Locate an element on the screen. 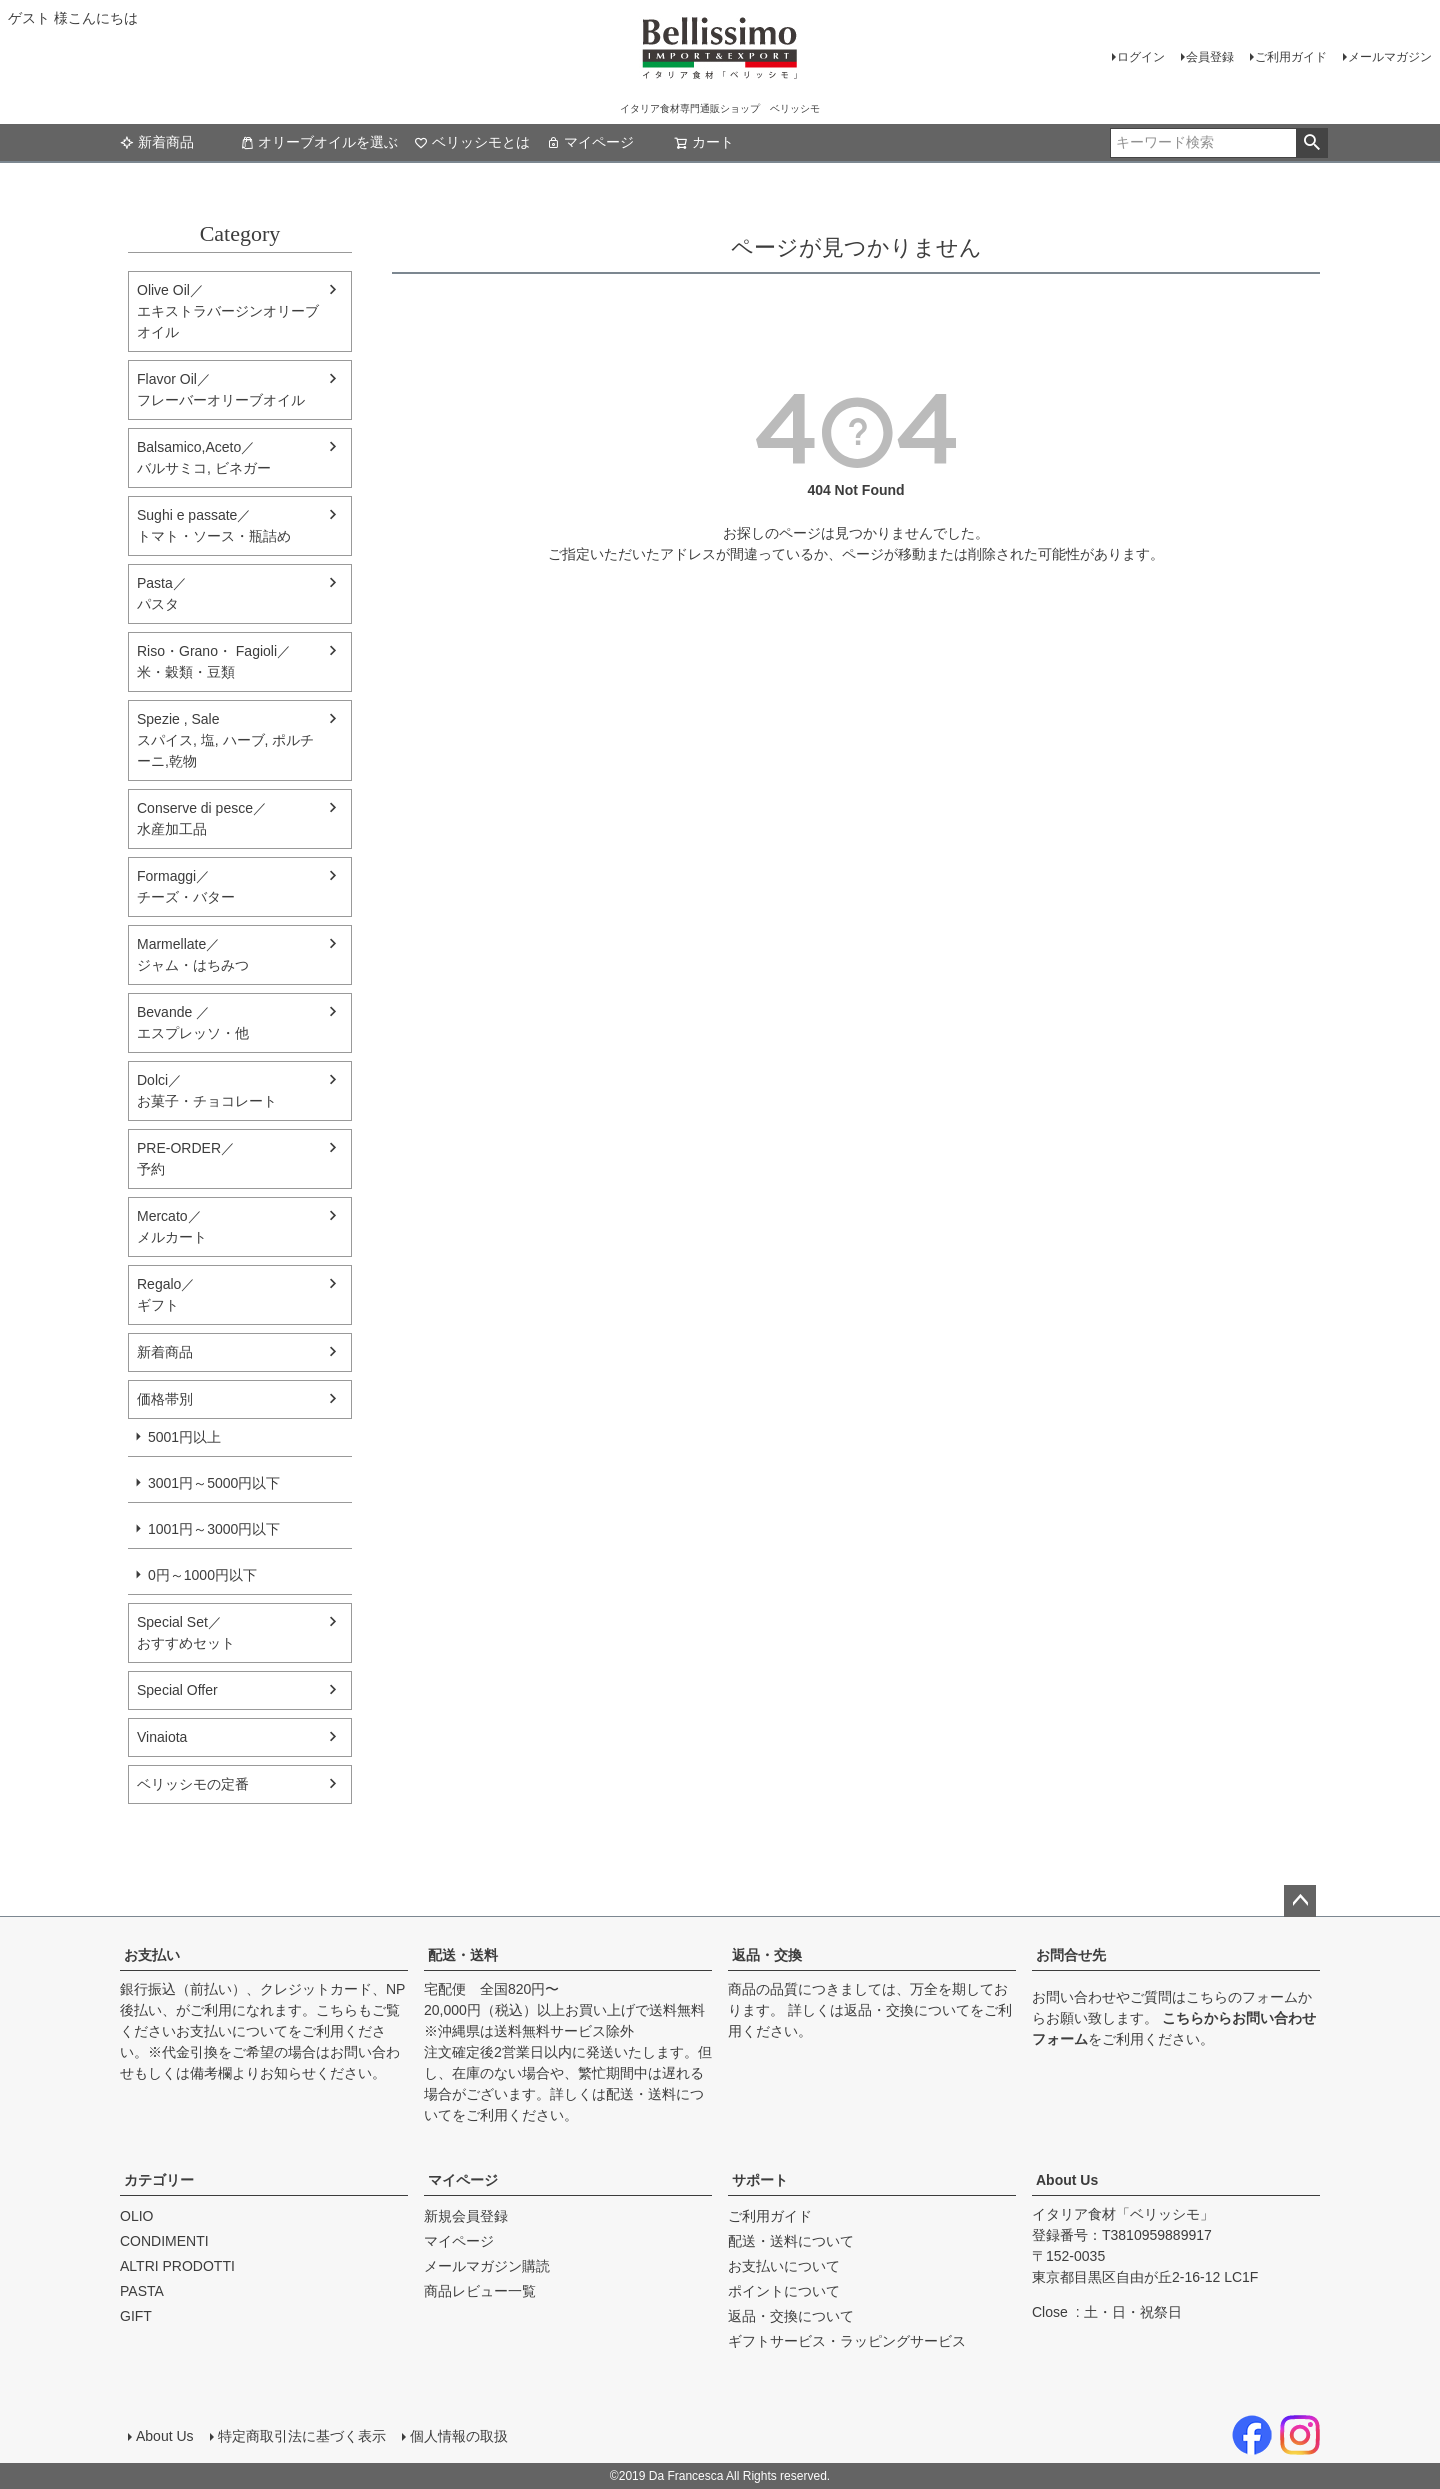  Riso・Grano・ Fagioli／米・穀類・豆類 is located at coordinates (214, 661).